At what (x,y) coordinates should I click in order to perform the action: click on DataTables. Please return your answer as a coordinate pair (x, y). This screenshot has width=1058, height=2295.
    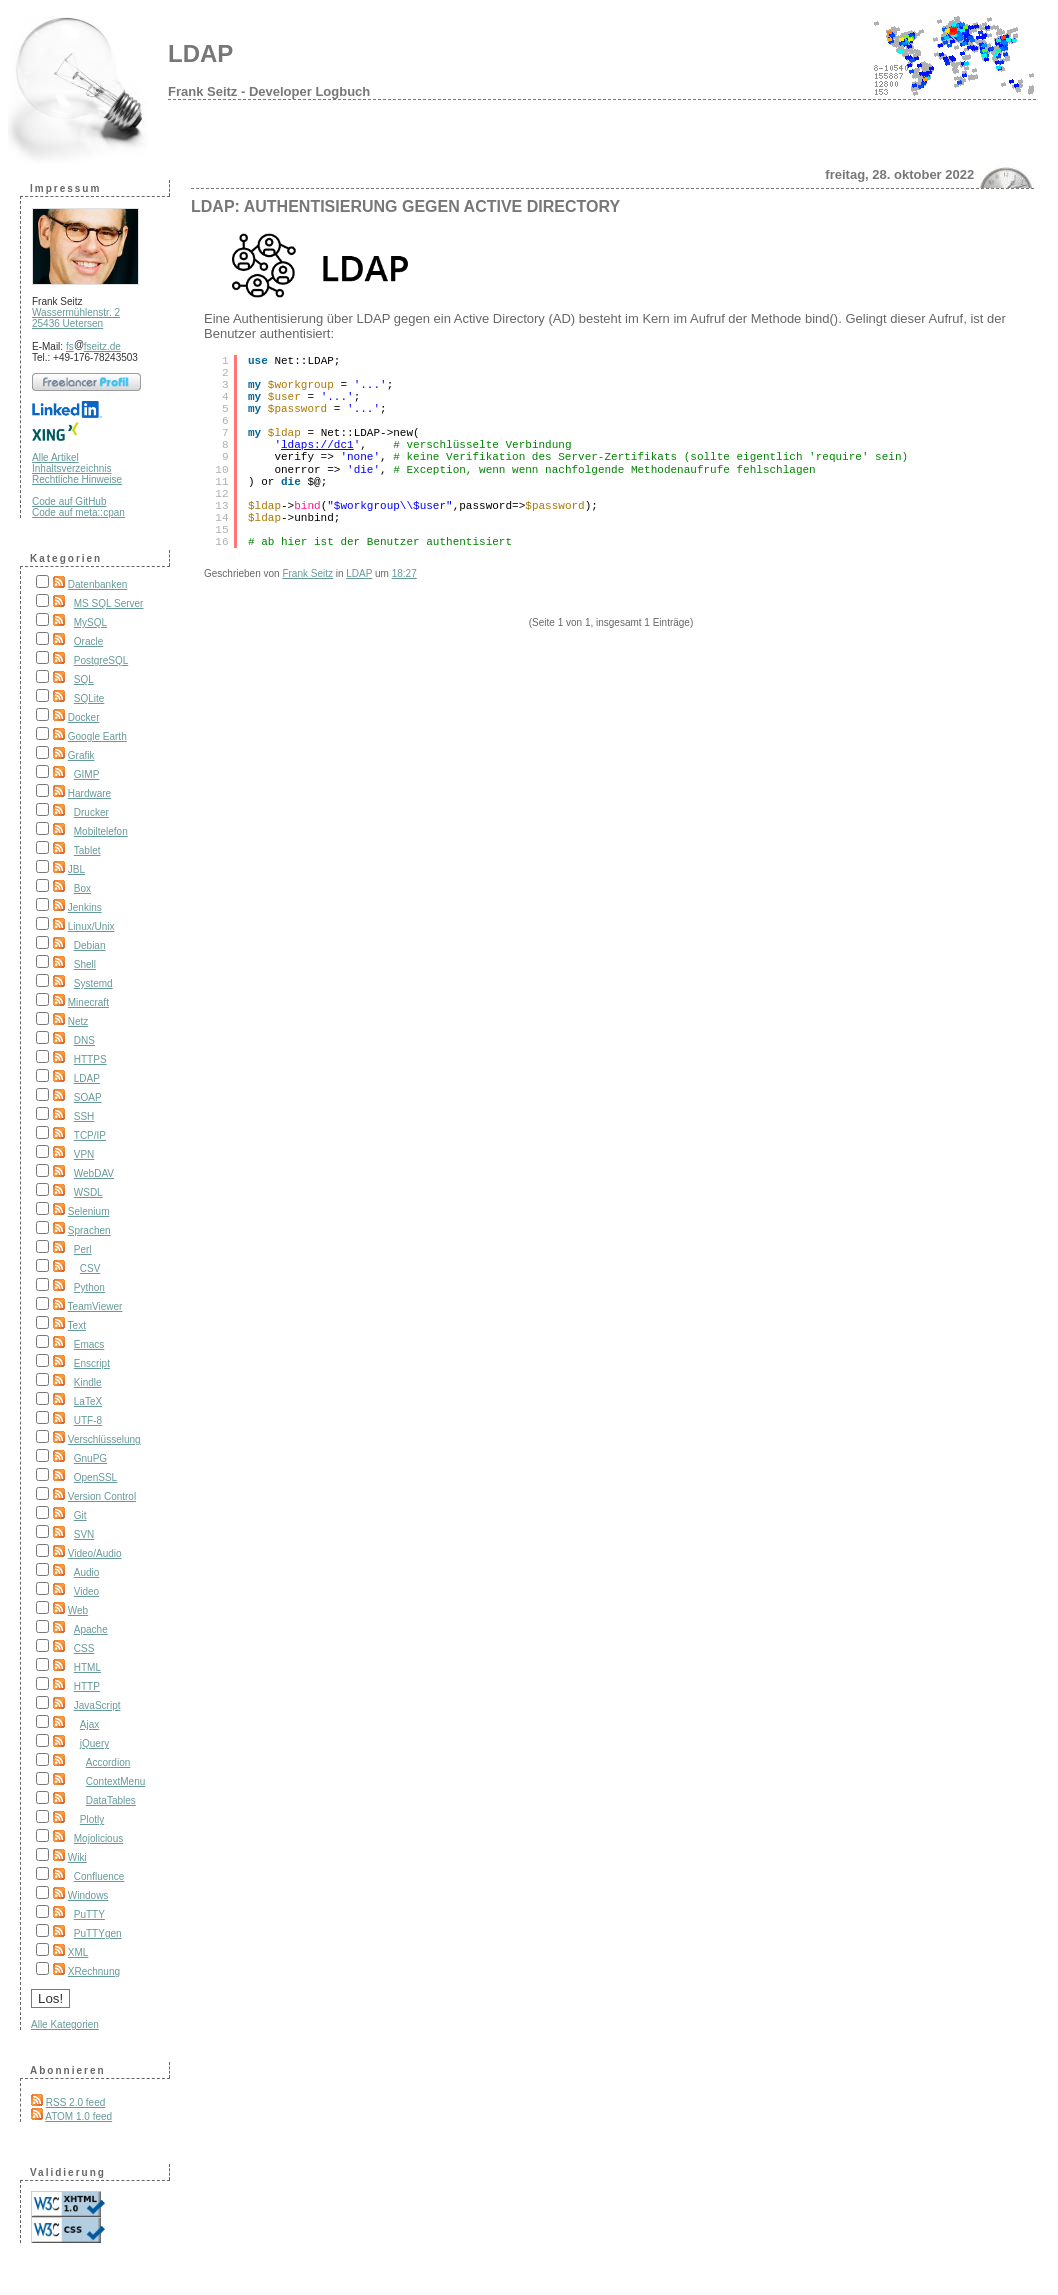
    Looking at the image, I should click on (111, 1800).